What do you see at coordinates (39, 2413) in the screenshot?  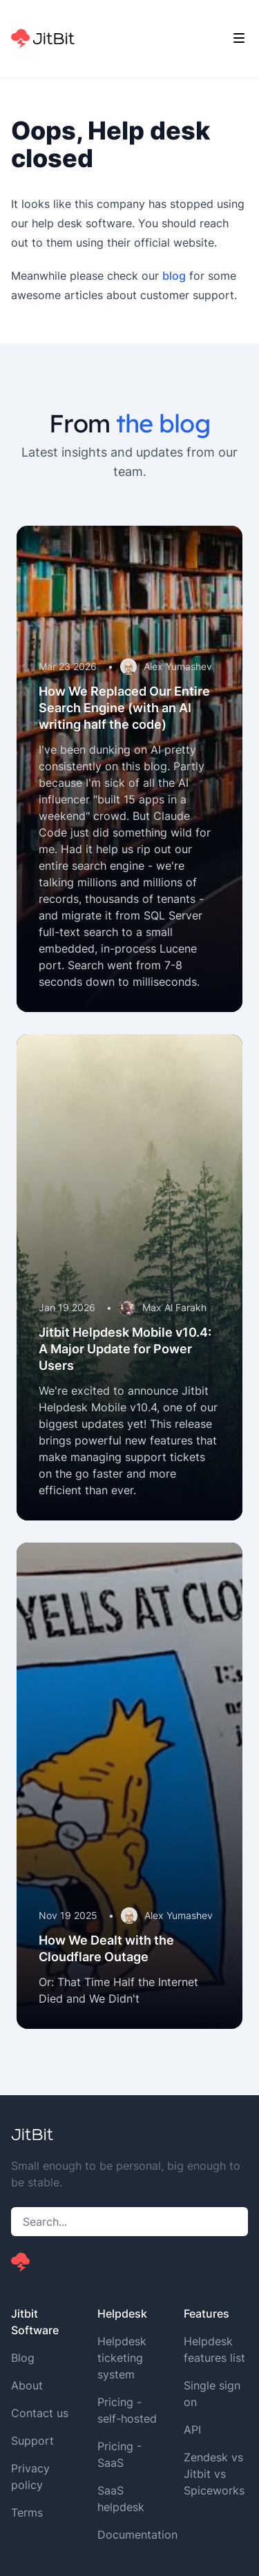 I see `Contact us` at bounding box center [39, 2413].